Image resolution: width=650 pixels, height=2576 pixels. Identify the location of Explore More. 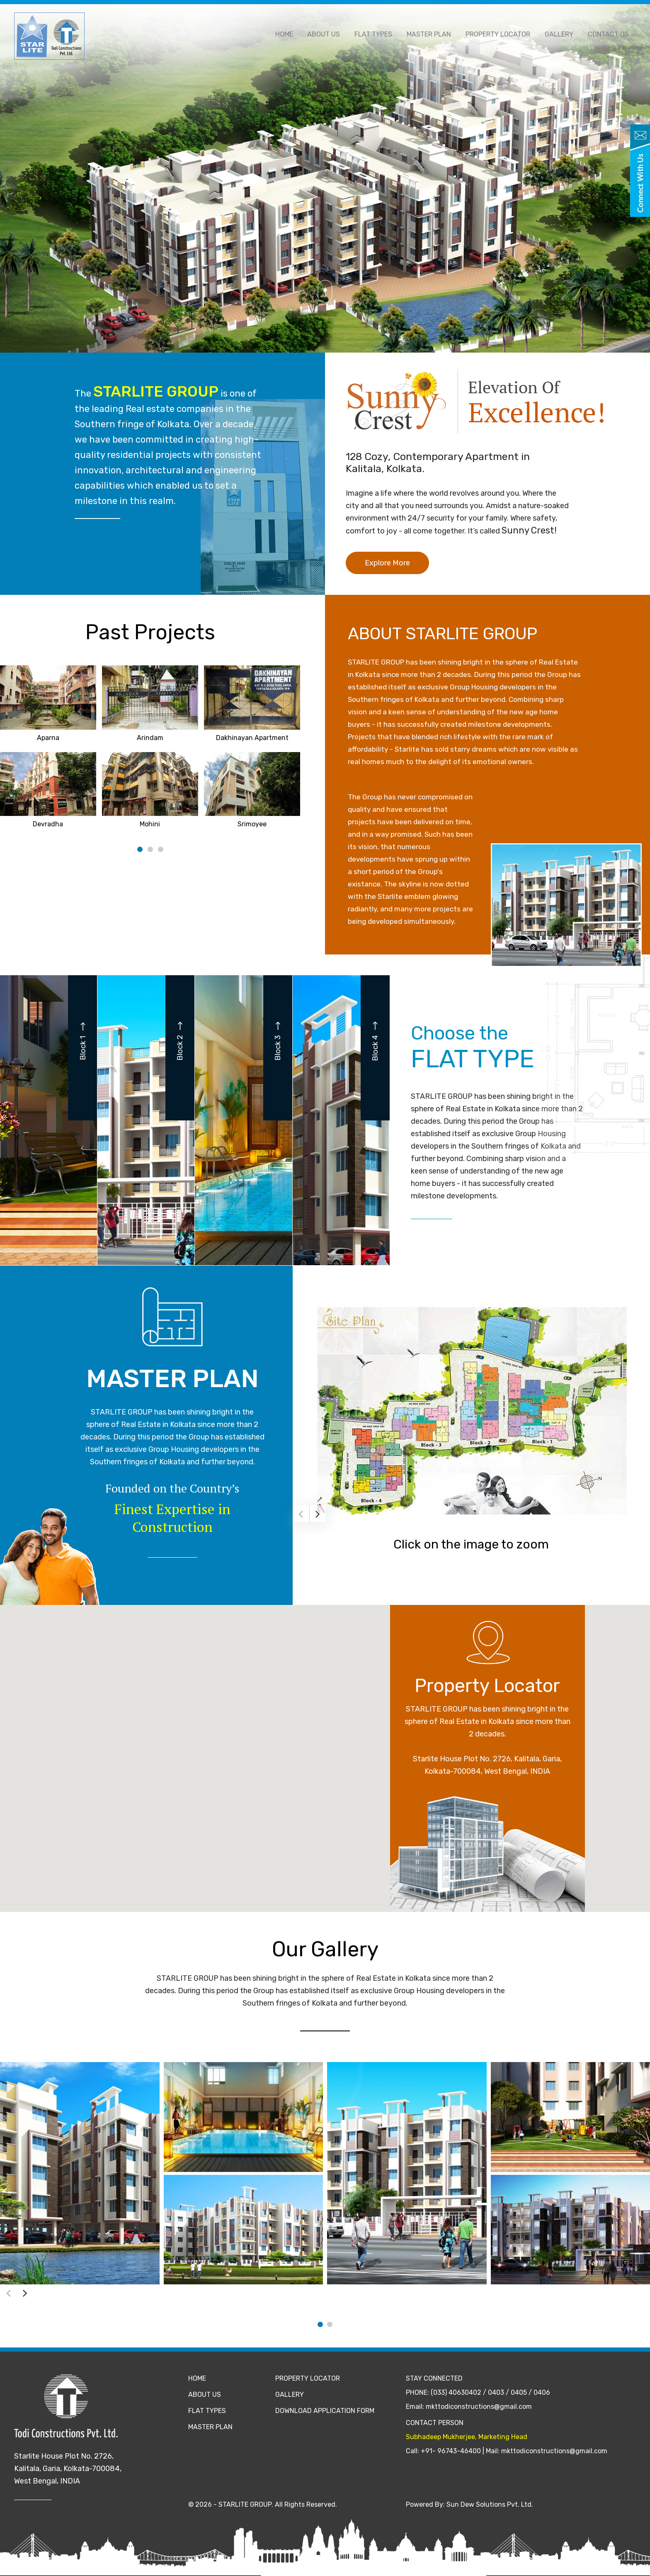
(387, 562).